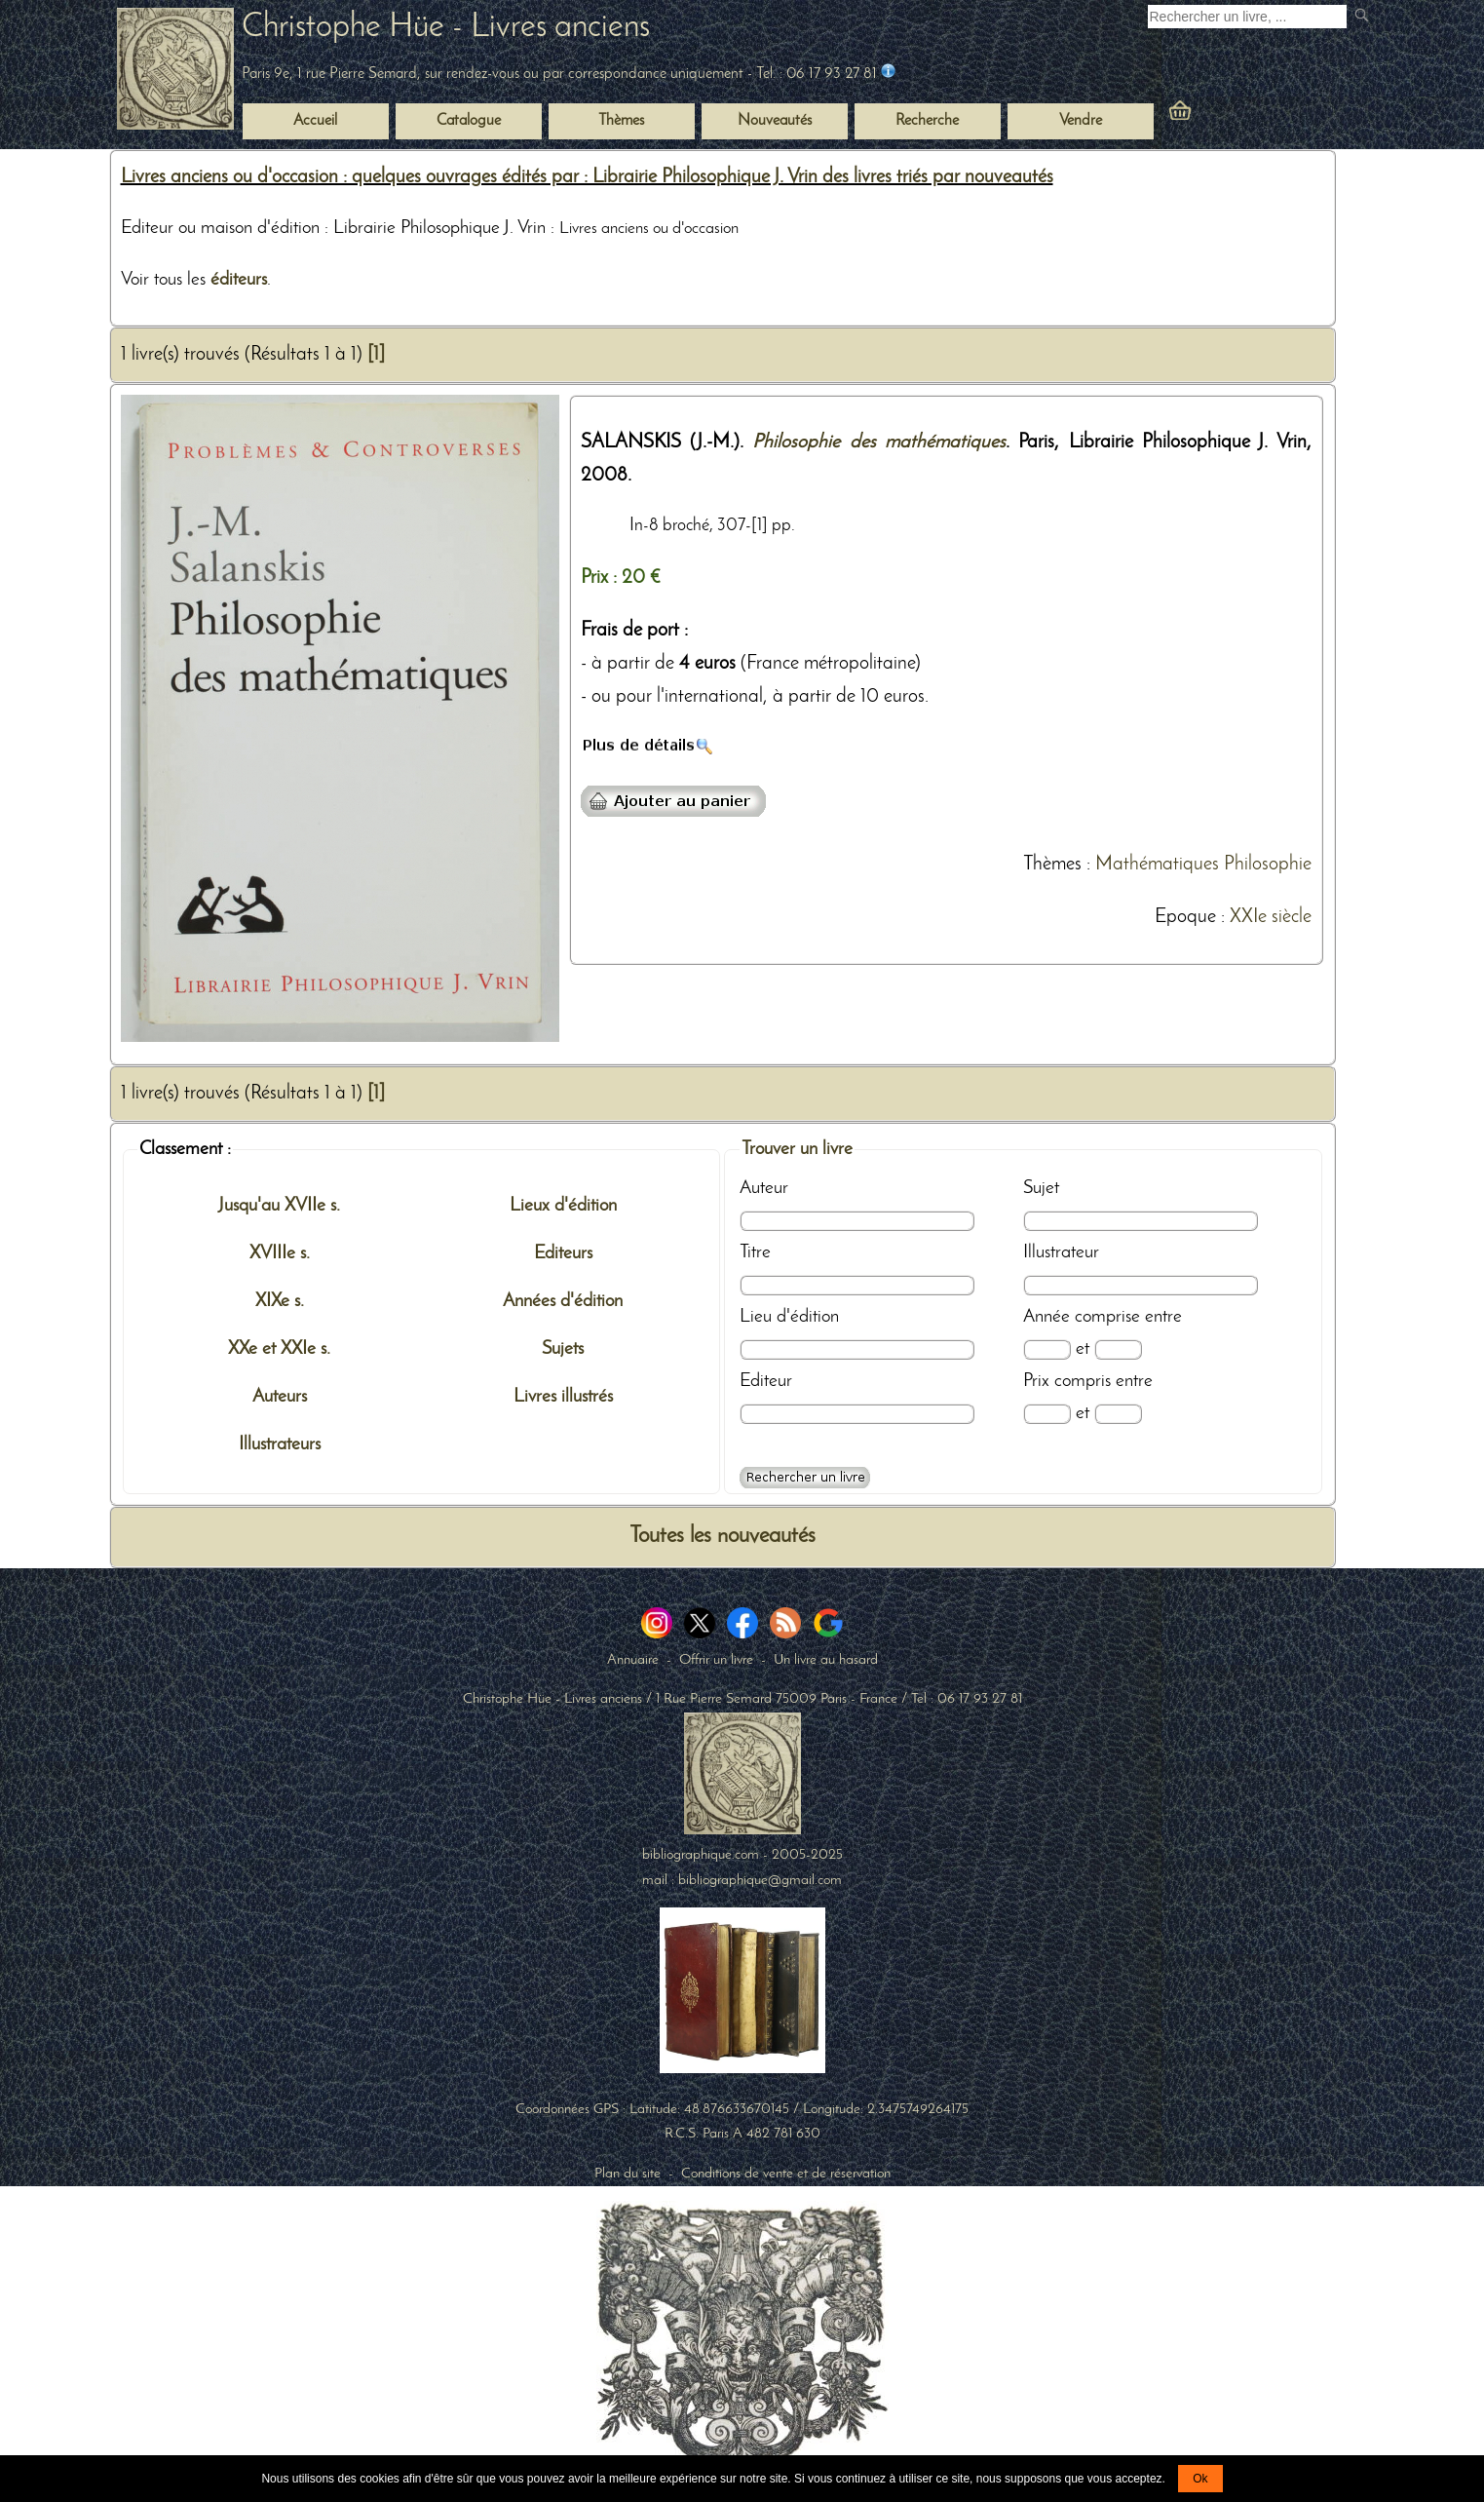 The height and width of the screenshot is (2502, 1484). I want to click on [Prix max], so click(1118, 1414).